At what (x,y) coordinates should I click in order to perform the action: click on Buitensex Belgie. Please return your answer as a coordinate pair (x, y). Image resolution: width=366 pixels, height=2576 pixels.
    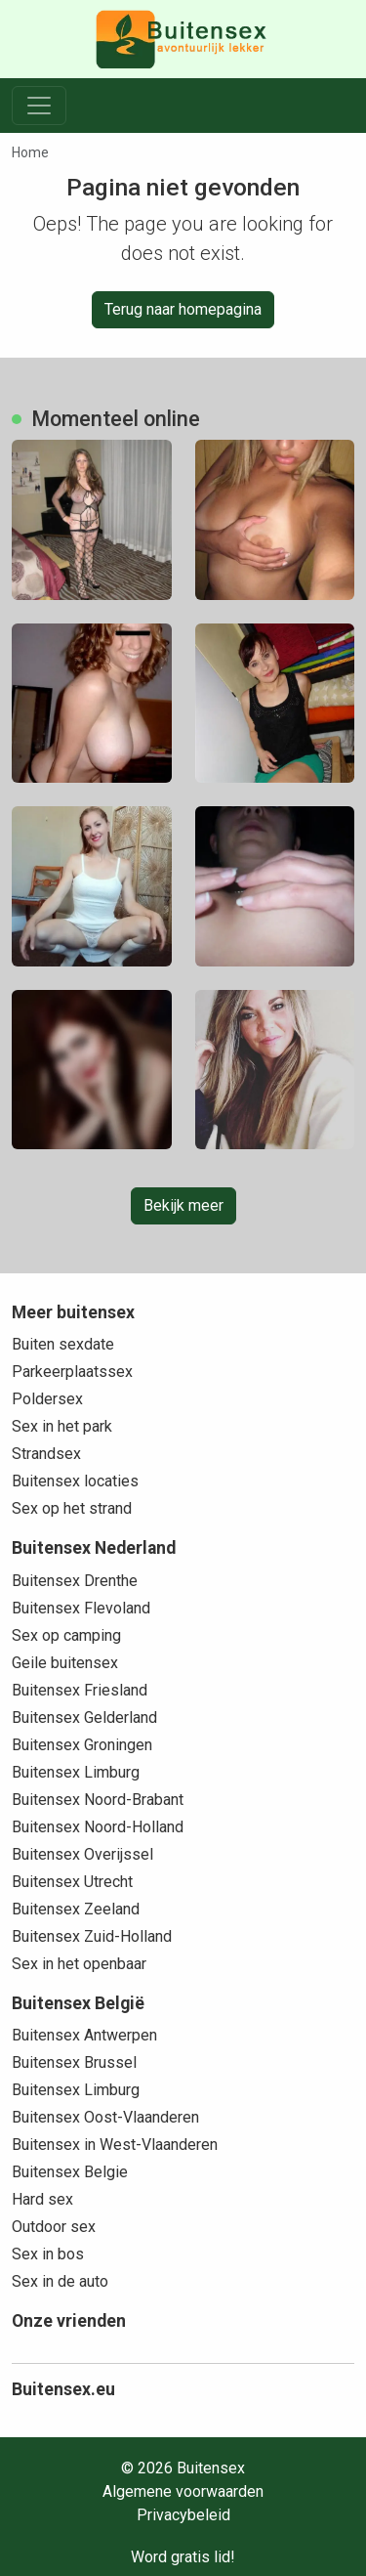
    Looking at the image, I should click on (70, 2172).